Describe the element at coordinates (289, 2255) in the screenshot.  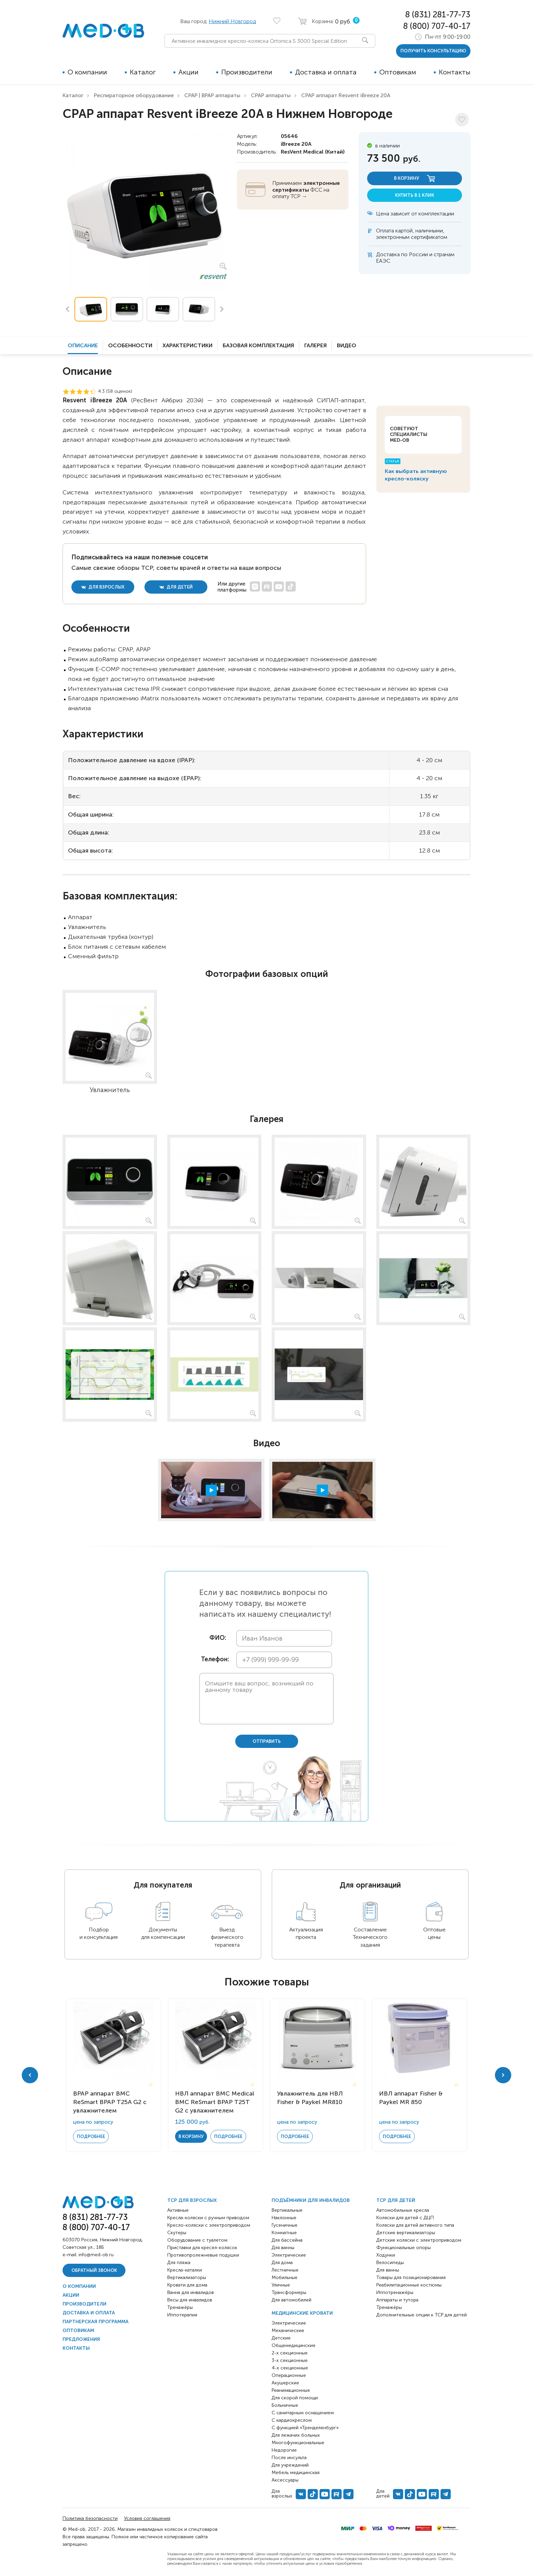
I see `Электрические` at that location.